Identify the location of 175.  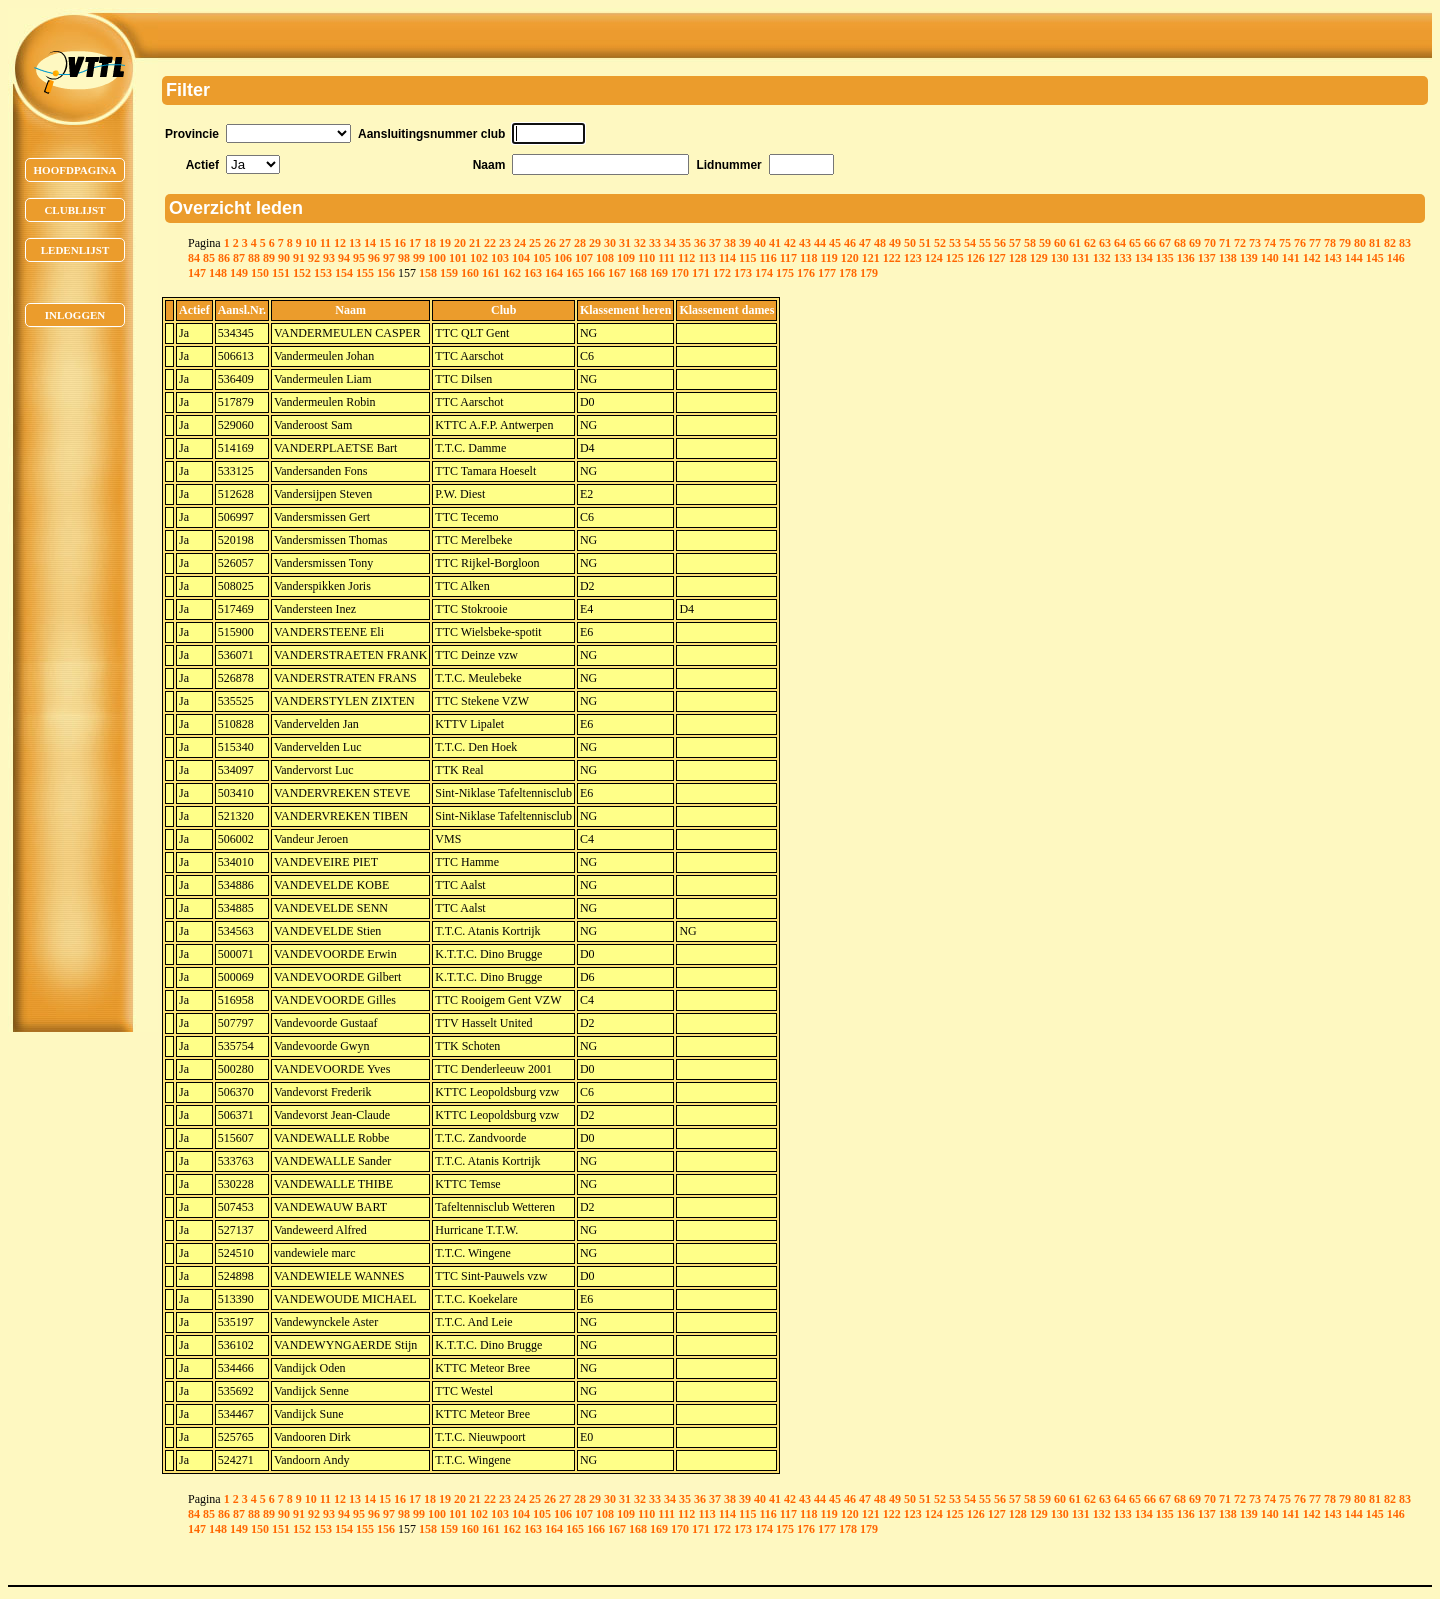
(785, 273).